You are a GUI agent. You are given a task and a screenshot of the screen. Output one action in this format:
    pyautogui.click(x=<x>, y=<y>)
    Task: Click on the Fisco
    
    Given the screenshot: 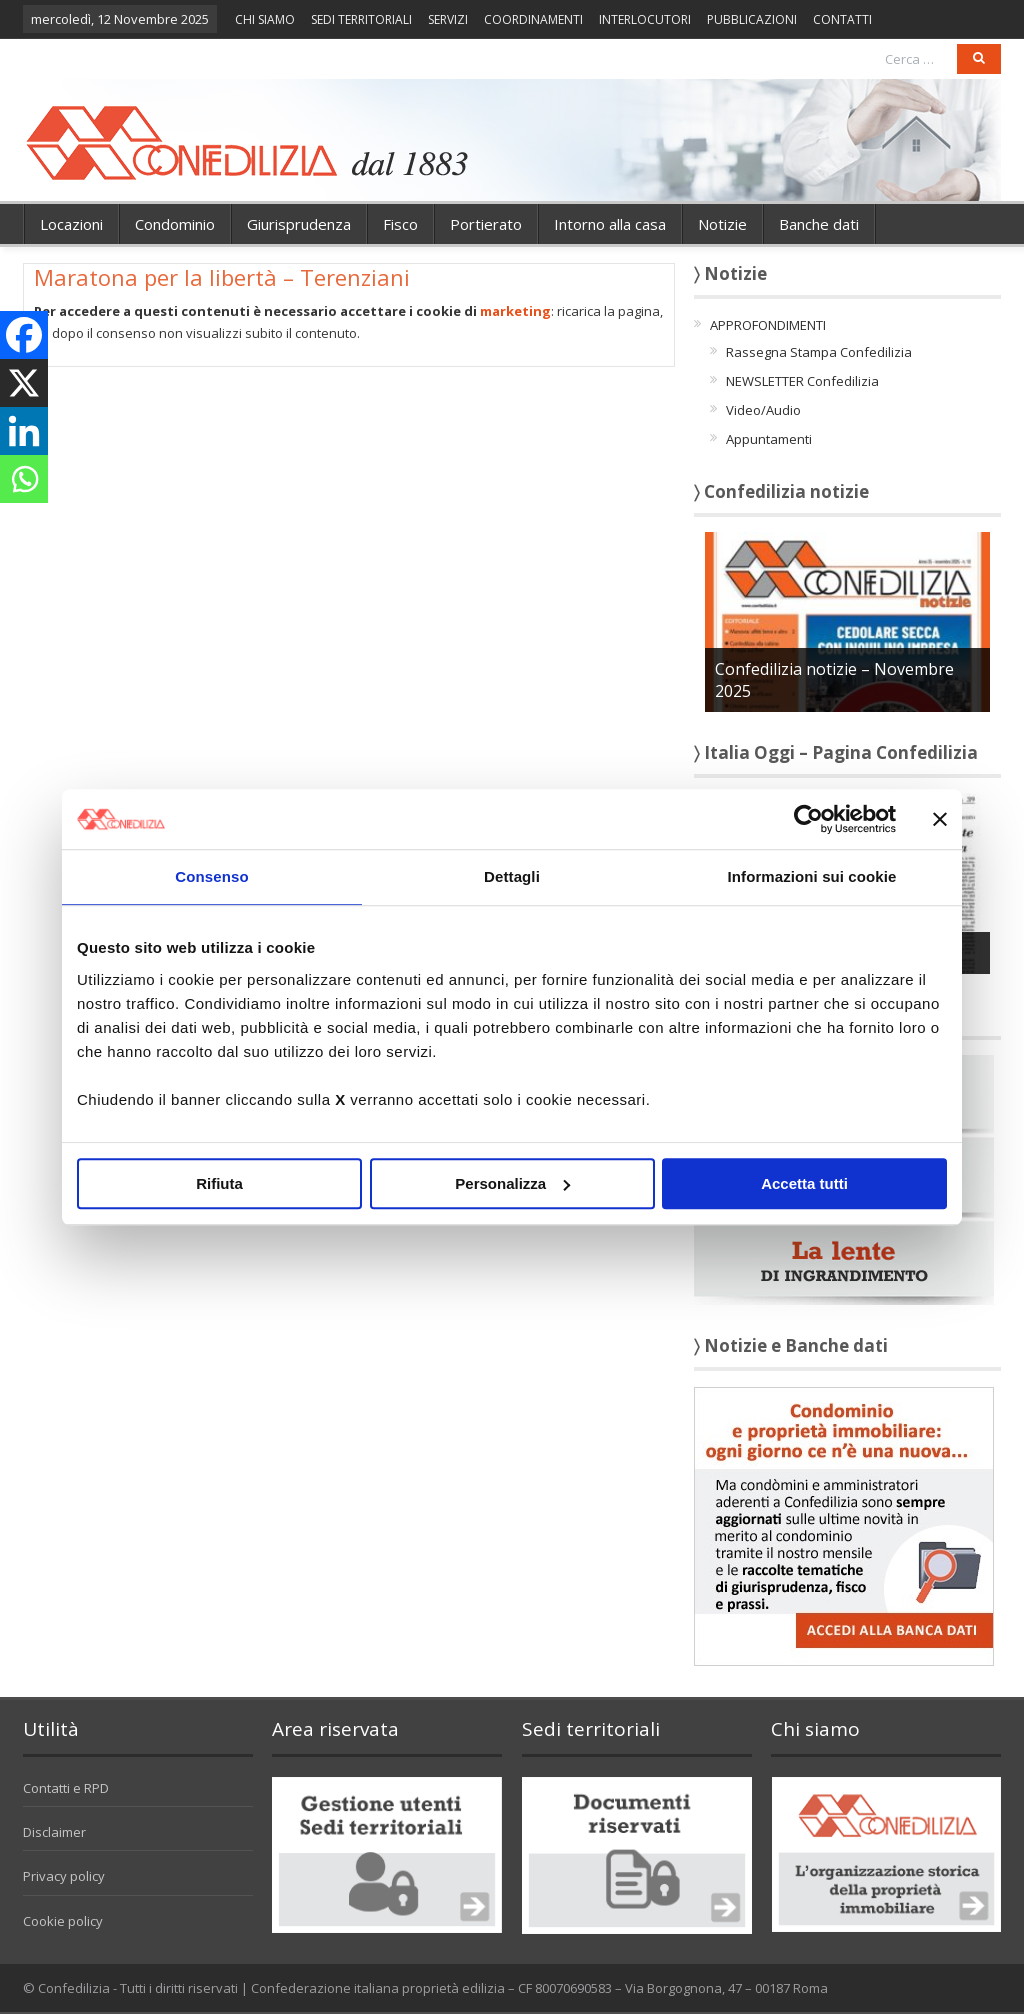 What is the action you would take?
    pyautogui.click(x=400, y=224)
    